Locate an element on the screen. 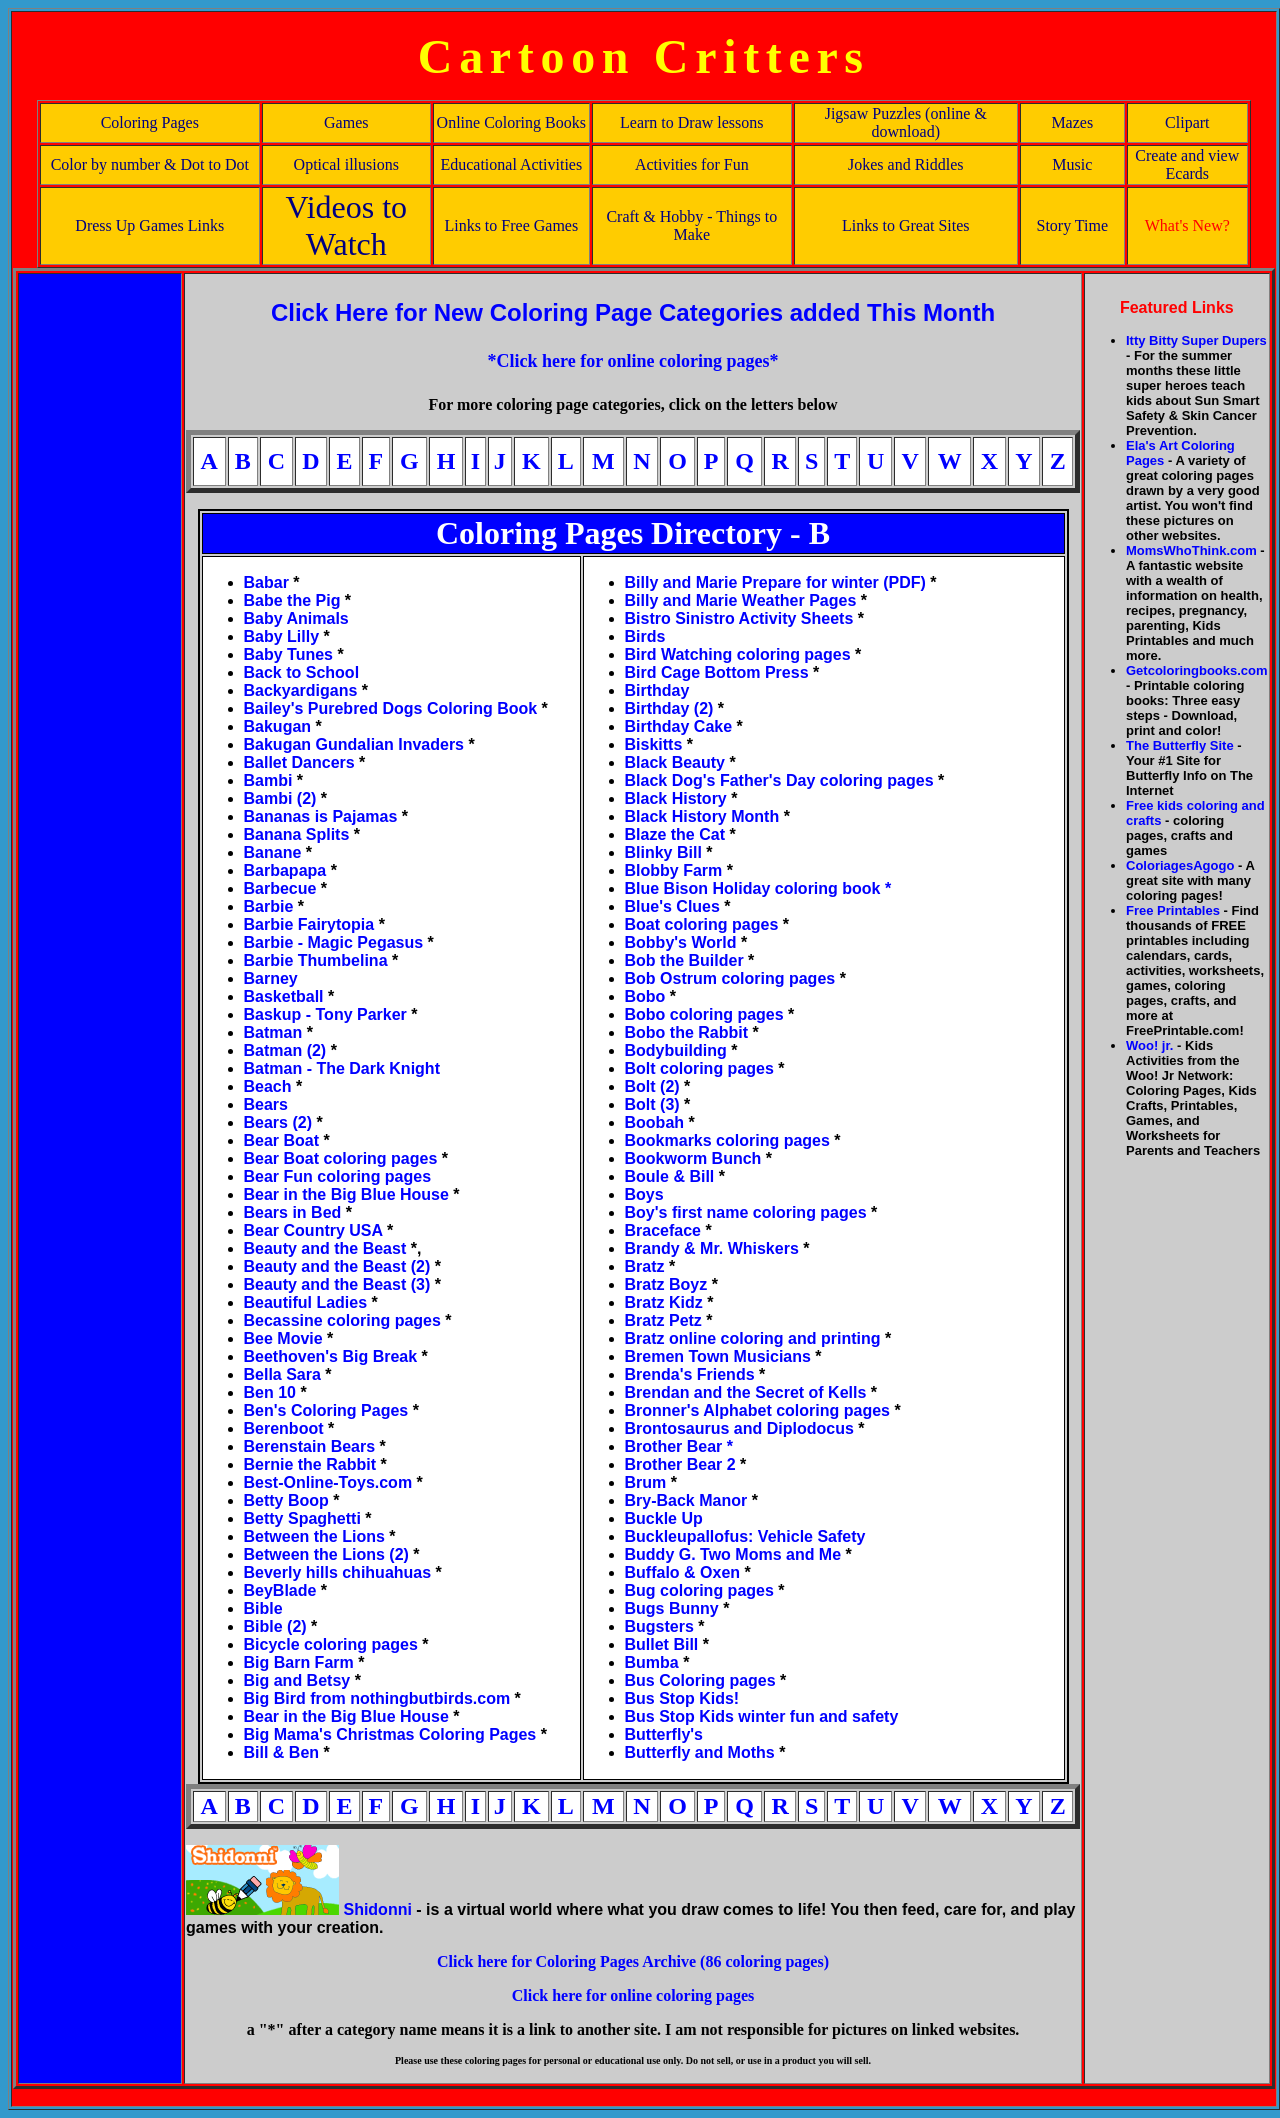  Bernie the Rabbit is located at coordinates (310, 1464).